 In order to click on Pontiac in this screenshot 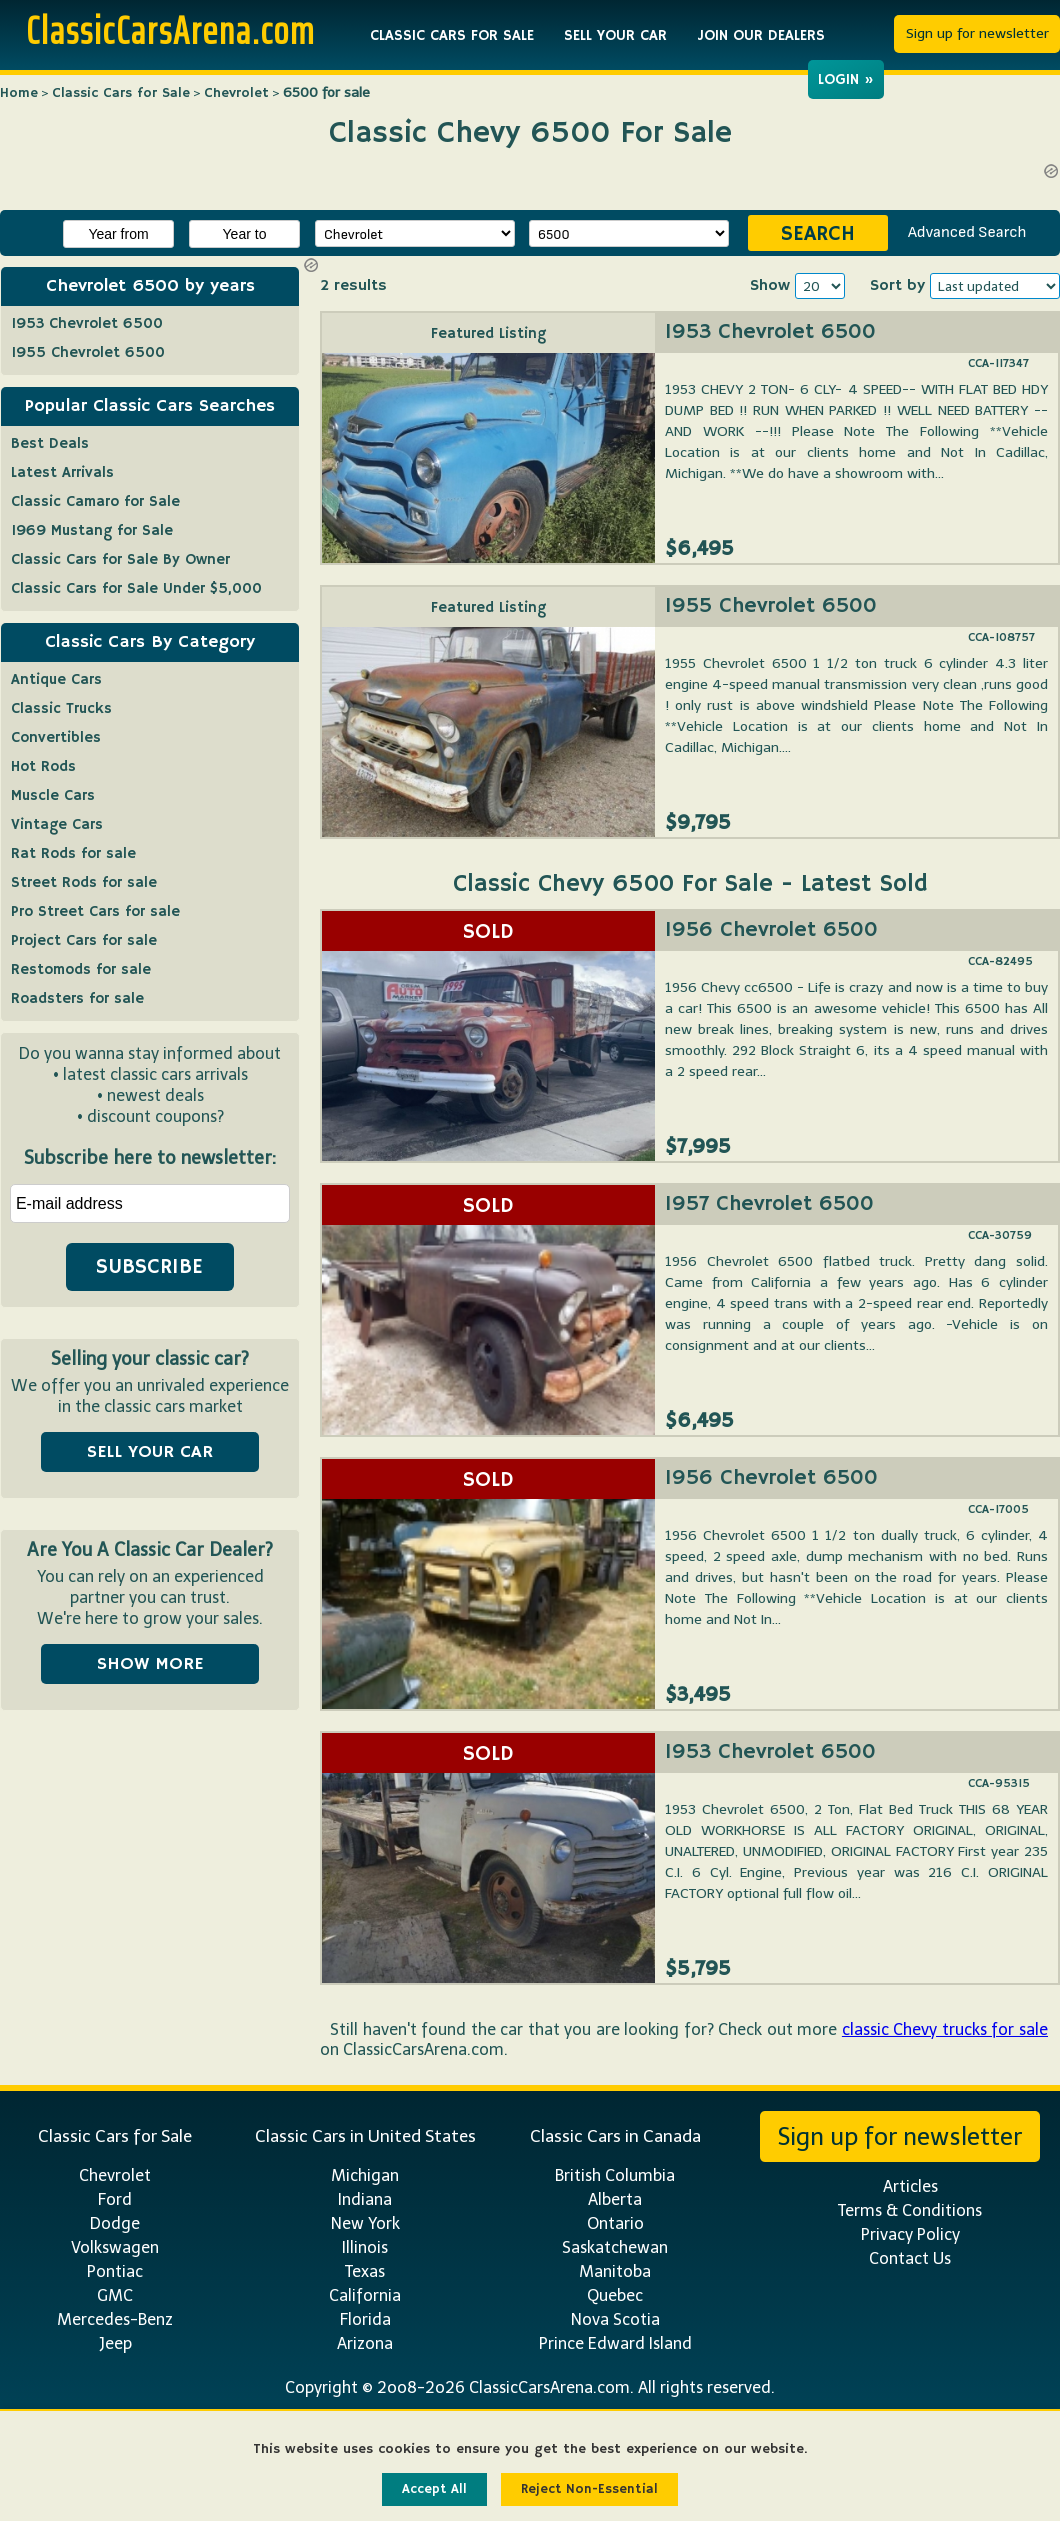, I will do `click(115, 2271)`.